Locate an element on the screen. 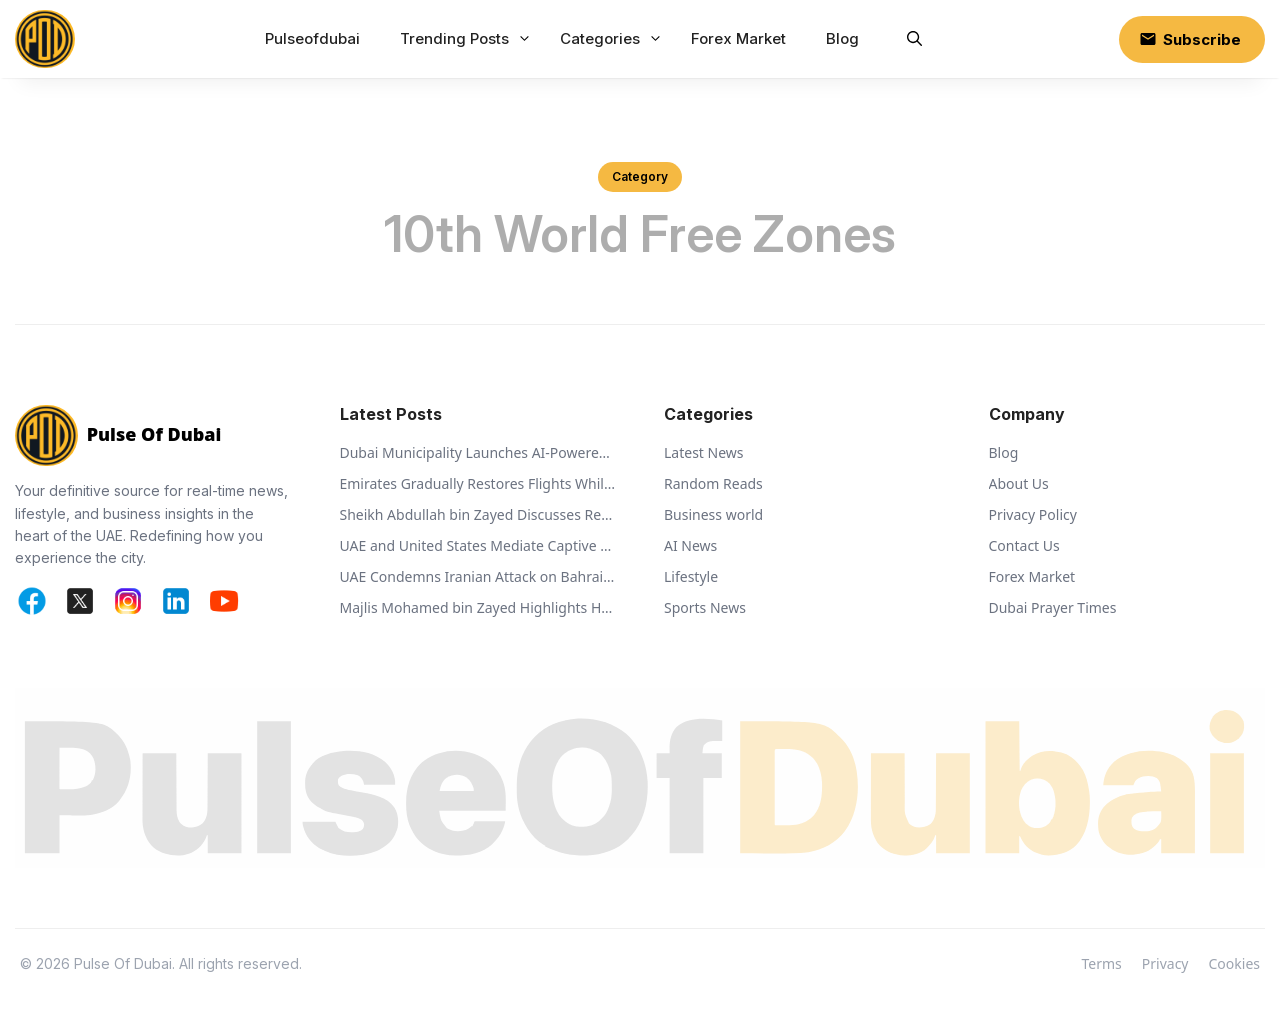 The image size is (1280, 1024). Majlis Mohamed bin Zayed Highlights Humanitarian Vision of Sheikh Zayed is located at coordinates (478, 607).